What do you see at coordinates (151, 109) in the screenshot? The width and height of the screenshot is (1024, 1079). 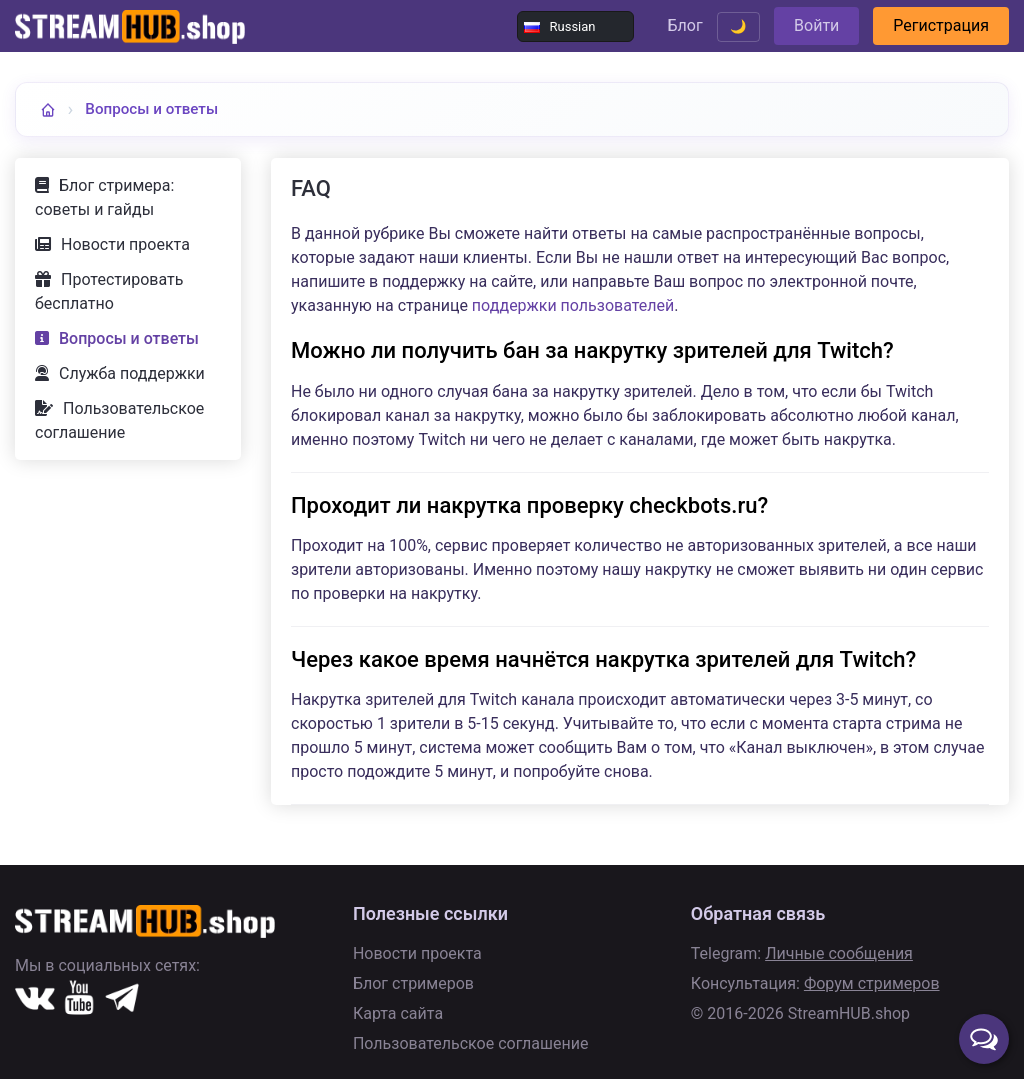 I see `Вопросы и ответы` at bounding box center [151, 109].